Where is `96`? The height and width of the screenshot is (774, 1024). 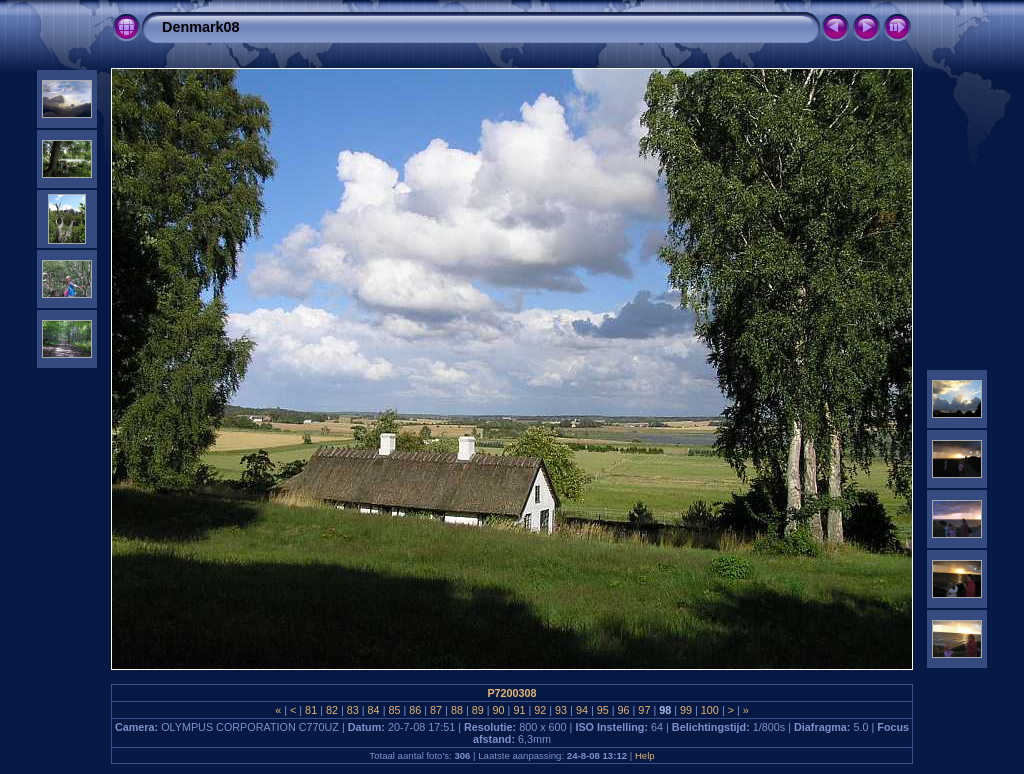
96 is located at coordinates (624, 710).